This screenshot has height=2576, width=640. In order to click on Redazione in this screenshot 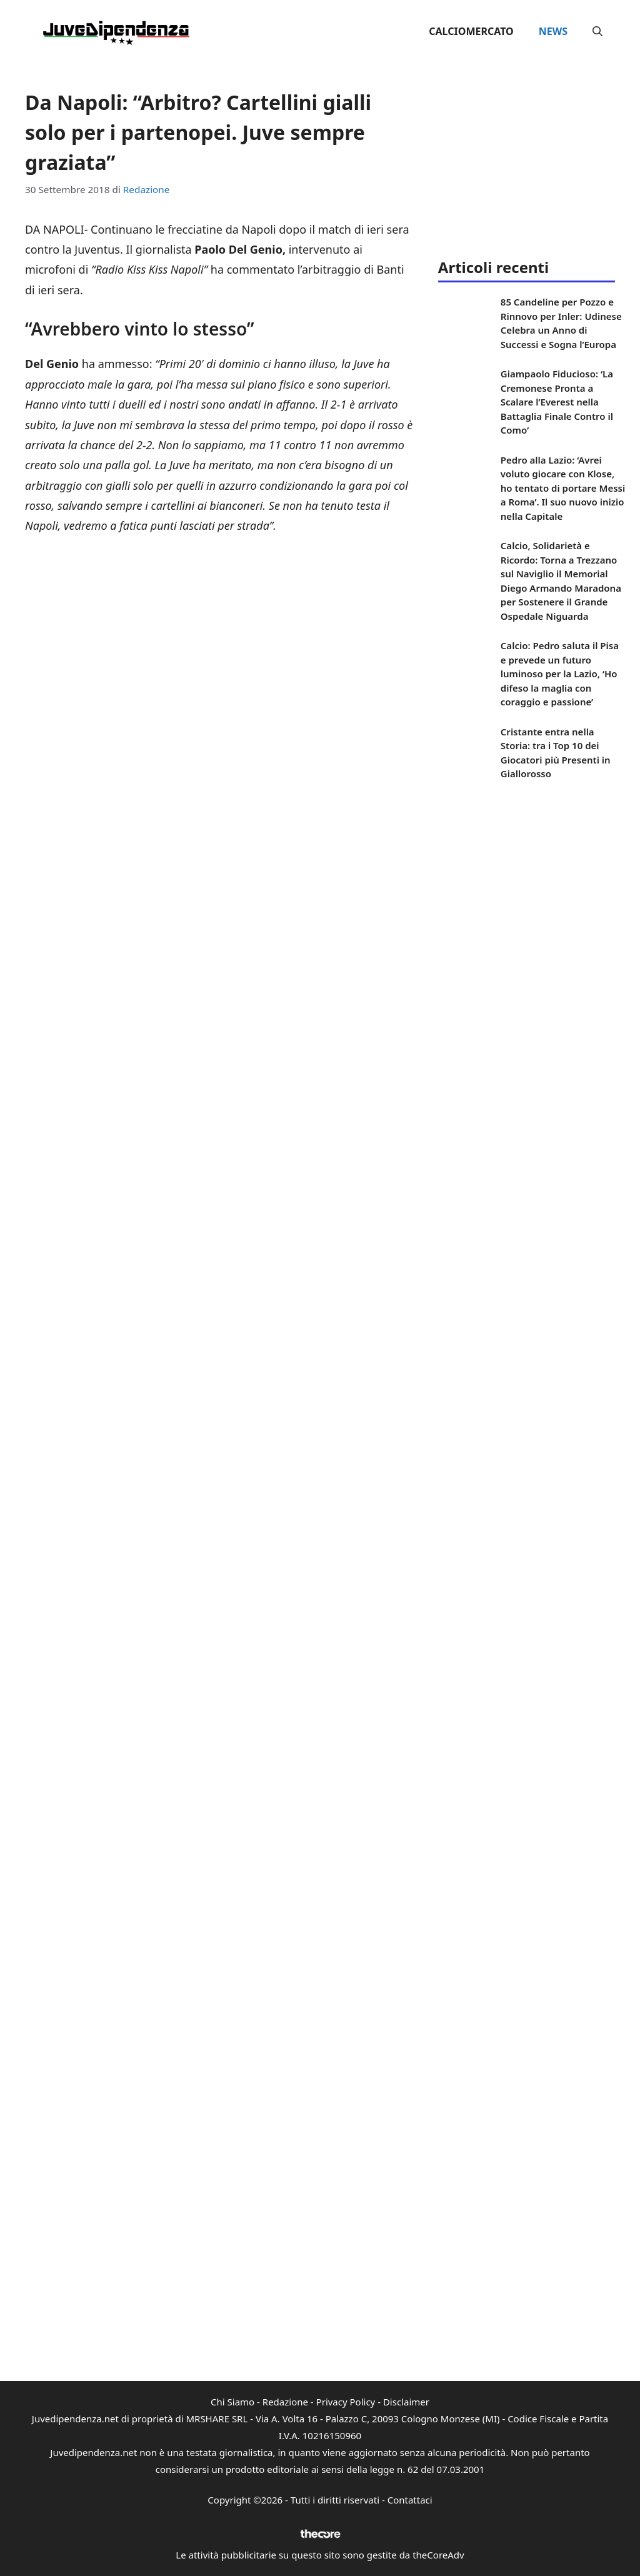, I will do `click(285, 2401)`.